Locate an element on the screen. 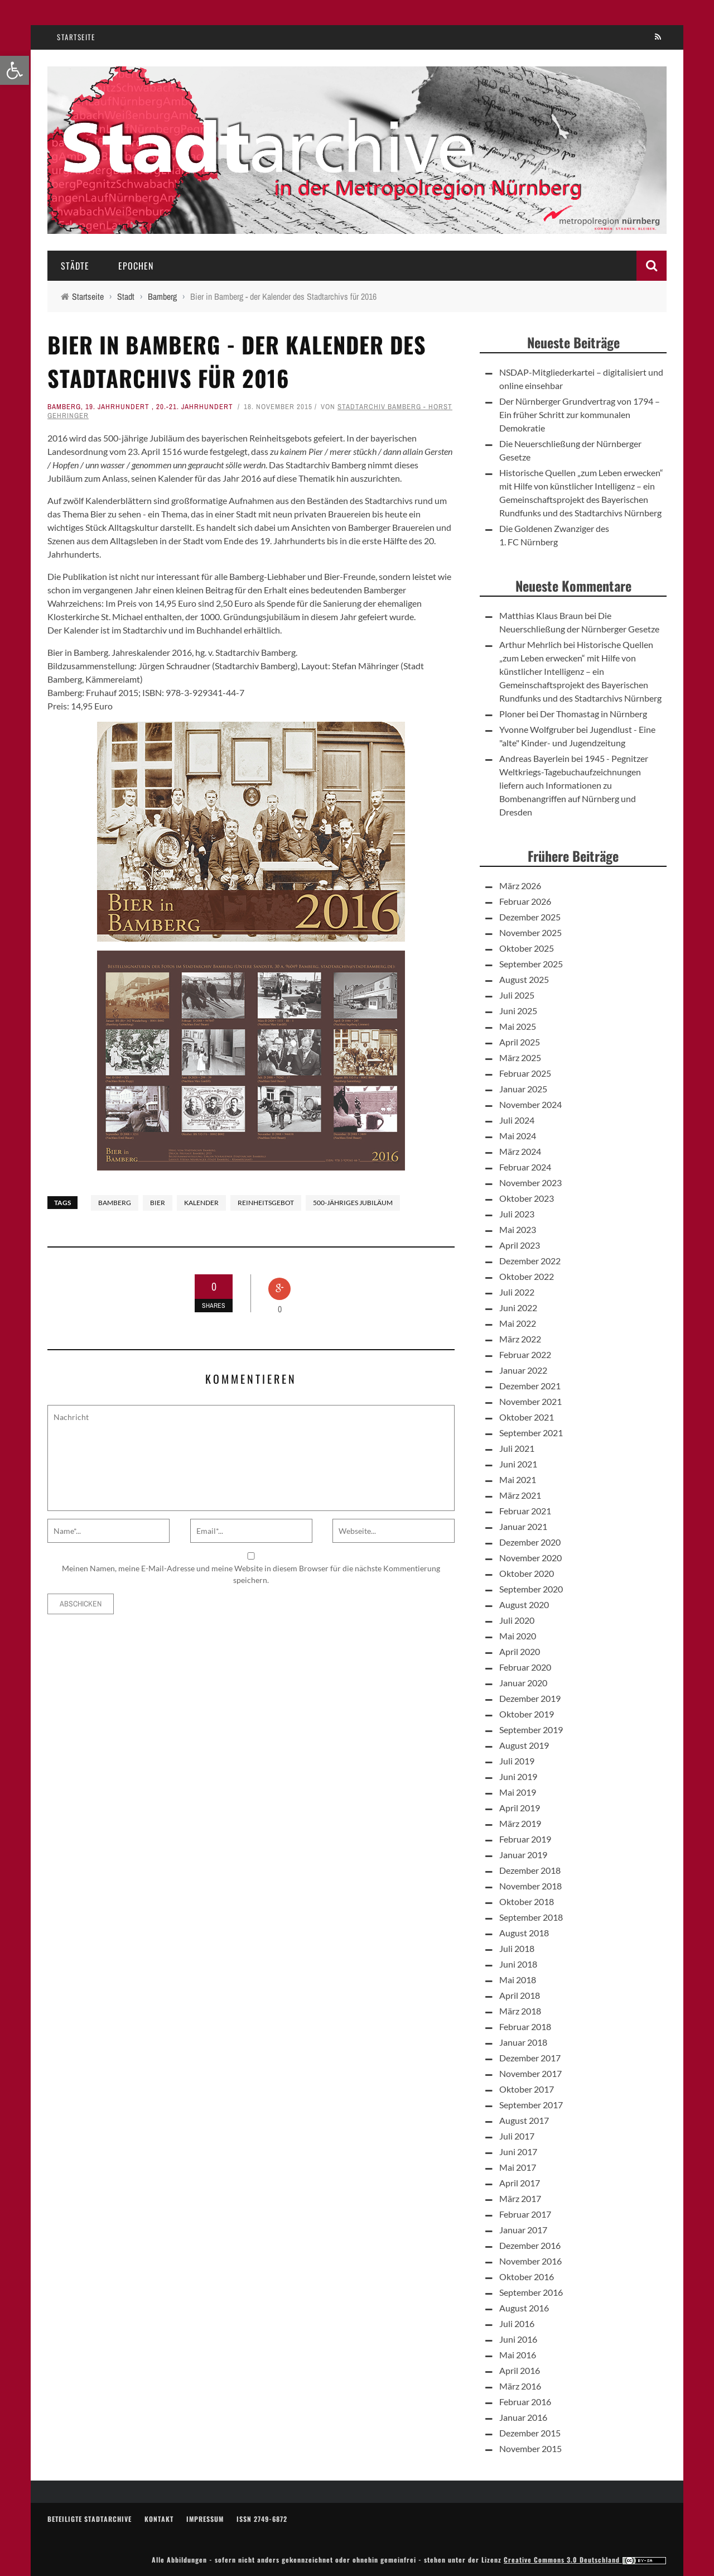 The width and height of the screenshot is (714, 2576). Februar 2024 [link] is located at coordinates (525, 1167).